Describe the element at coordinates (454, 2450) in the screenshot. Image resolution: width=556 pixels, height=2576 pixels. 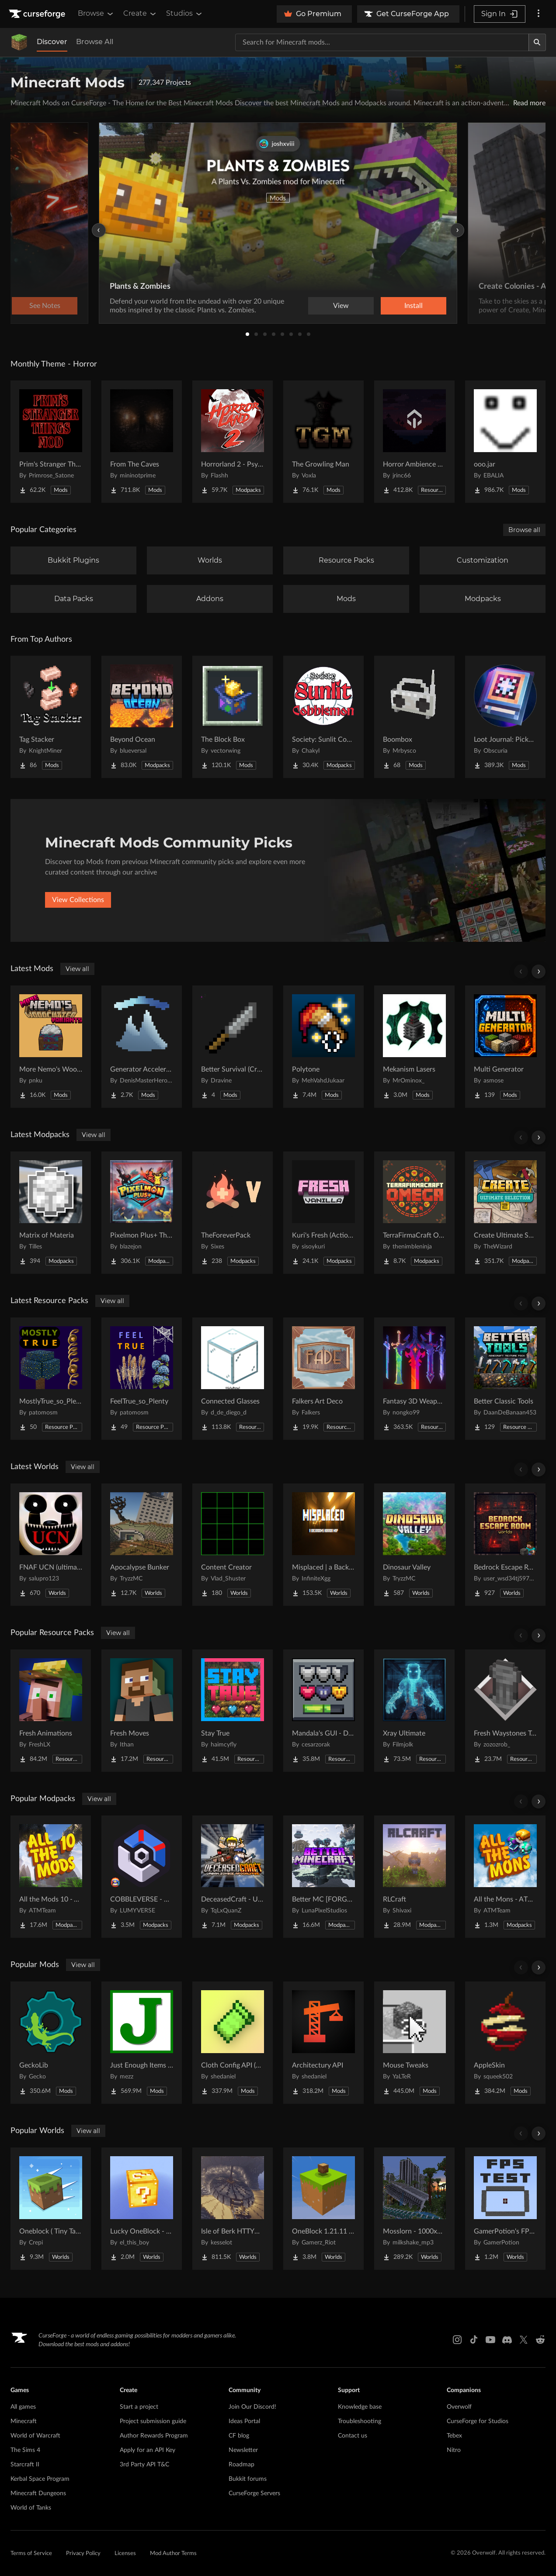
I see `Nitro` at that location.